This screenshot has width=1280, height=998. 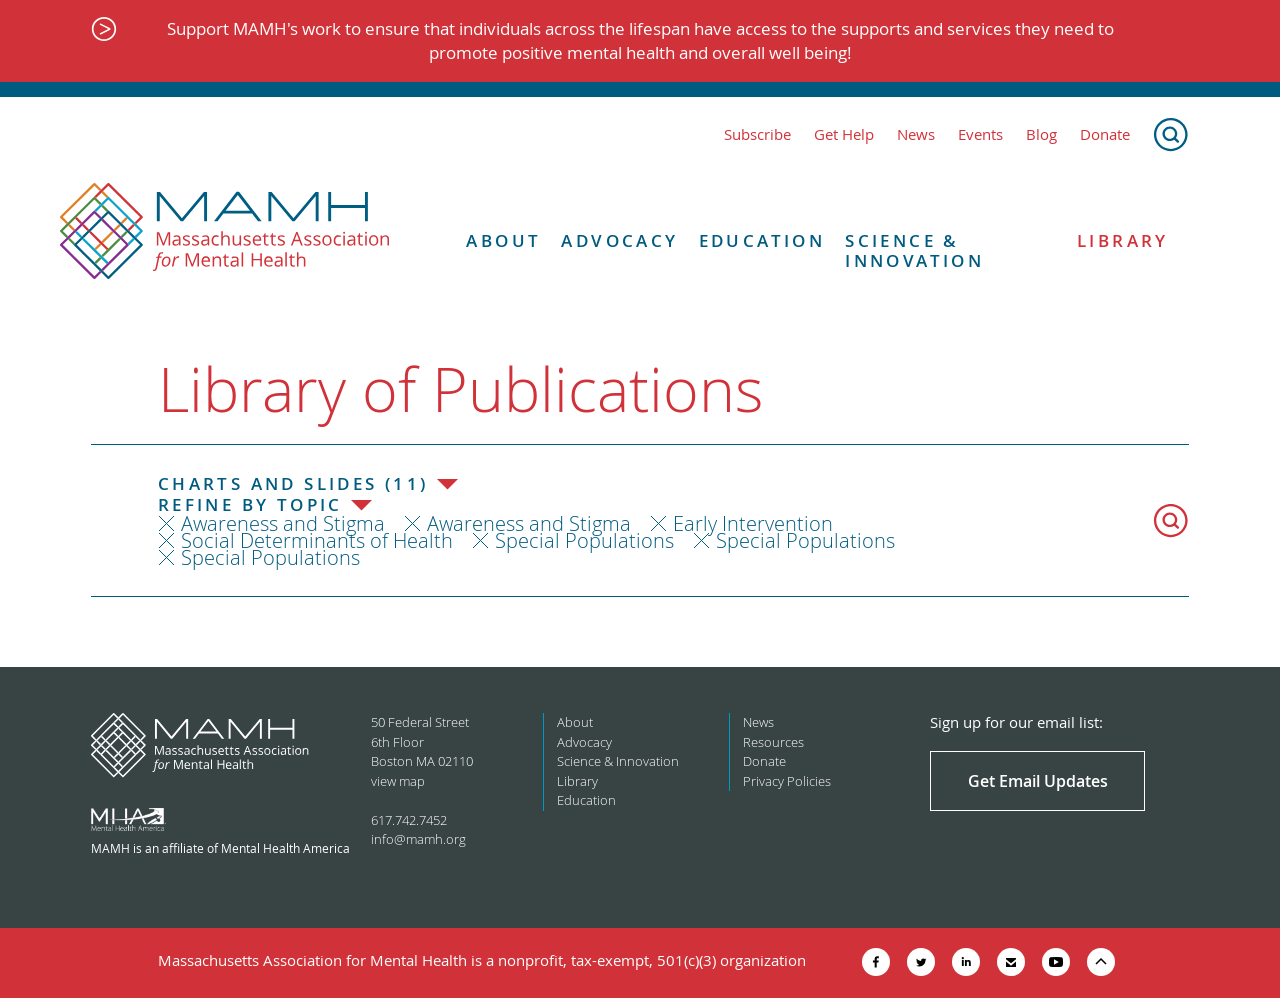 What do you see at coordinates (283, 523) in the screenshot?
I see `Awareness and Stigma` at bounding box center [283, 523].